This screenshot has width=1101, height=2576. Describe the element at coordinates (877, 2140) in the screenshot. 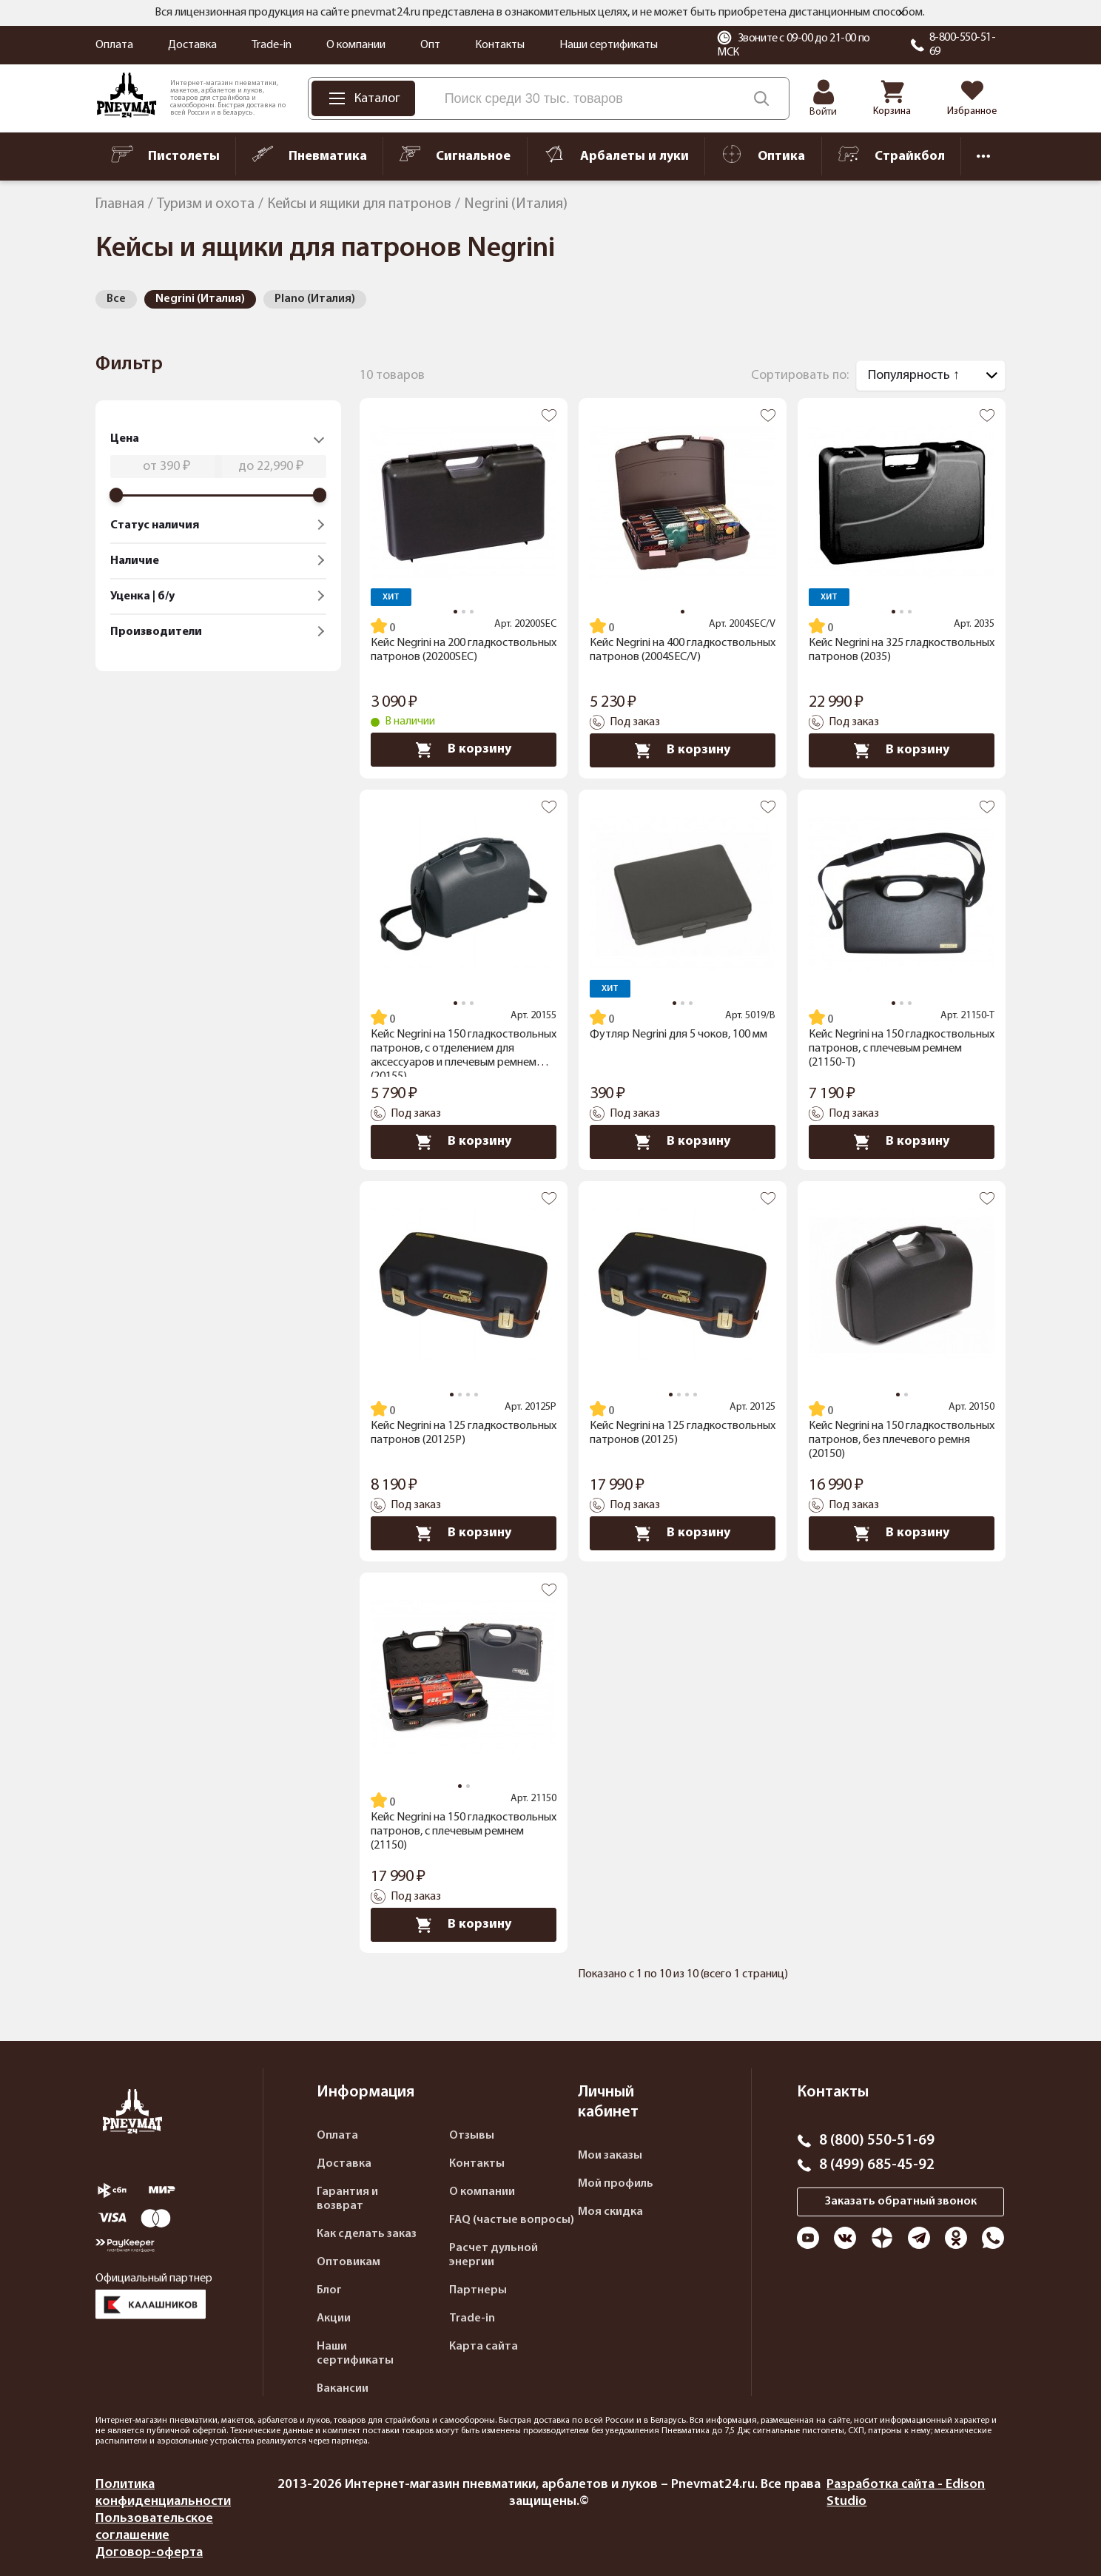

I see `8 (800) 550-51-69` at that location.